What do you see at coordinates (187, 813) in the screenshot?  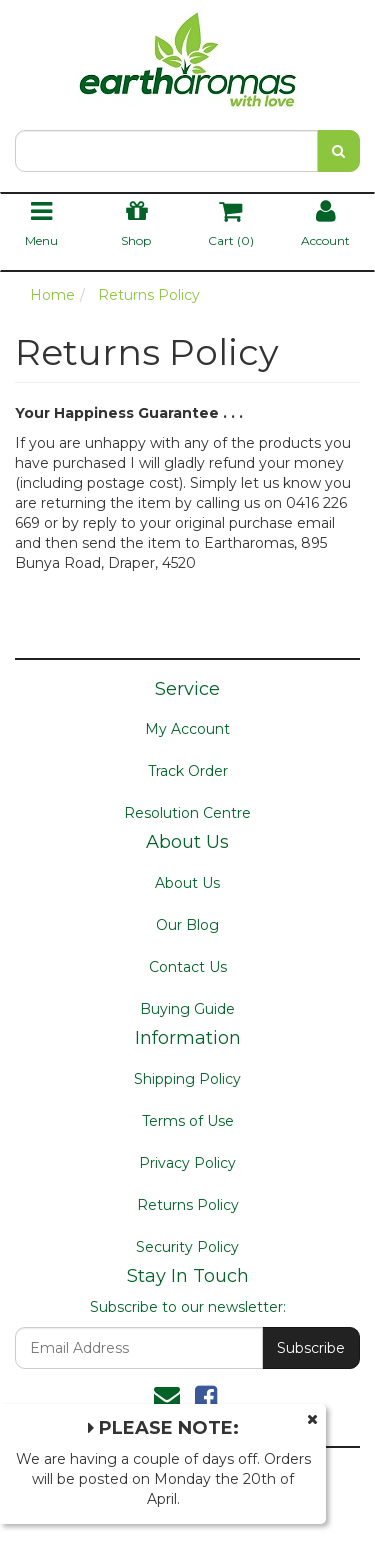 I see `Resolution Centre` at bounding box center [187, 813].